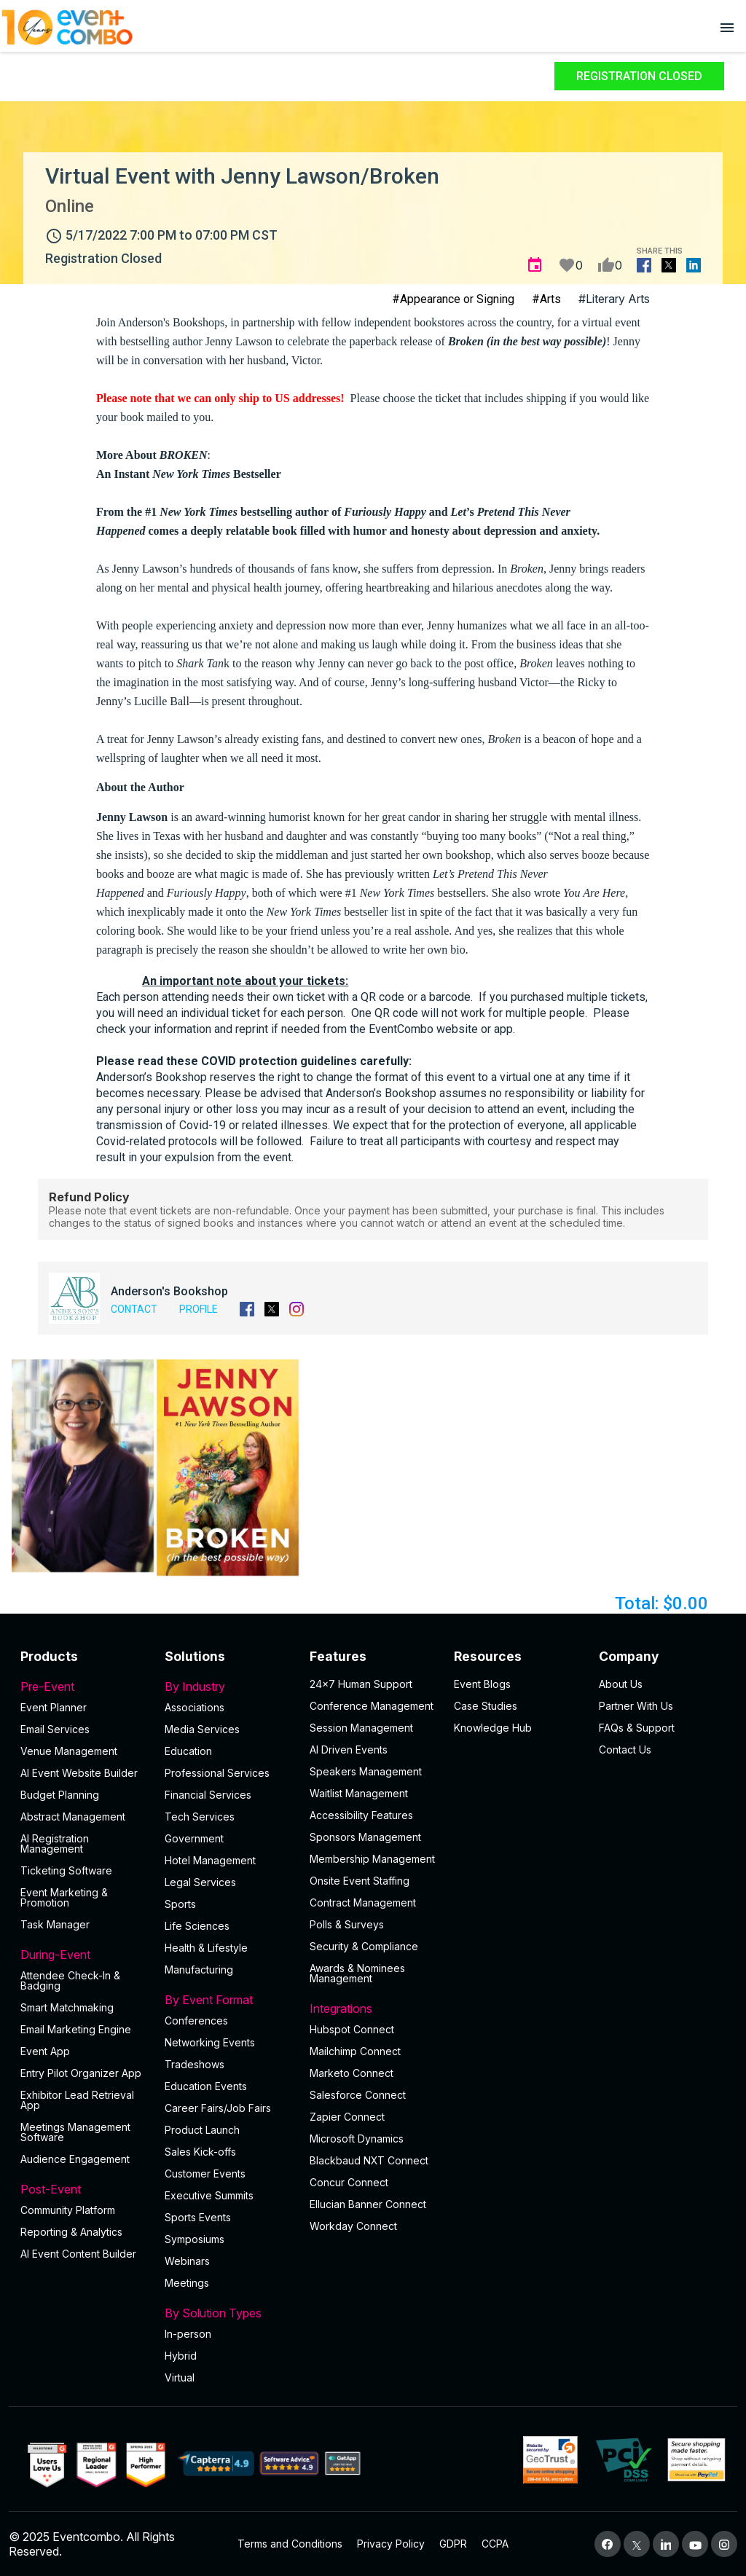  Describe the element at coordinates (228, 1686) in the screenshot. I see `By Industry [button]` at that location.